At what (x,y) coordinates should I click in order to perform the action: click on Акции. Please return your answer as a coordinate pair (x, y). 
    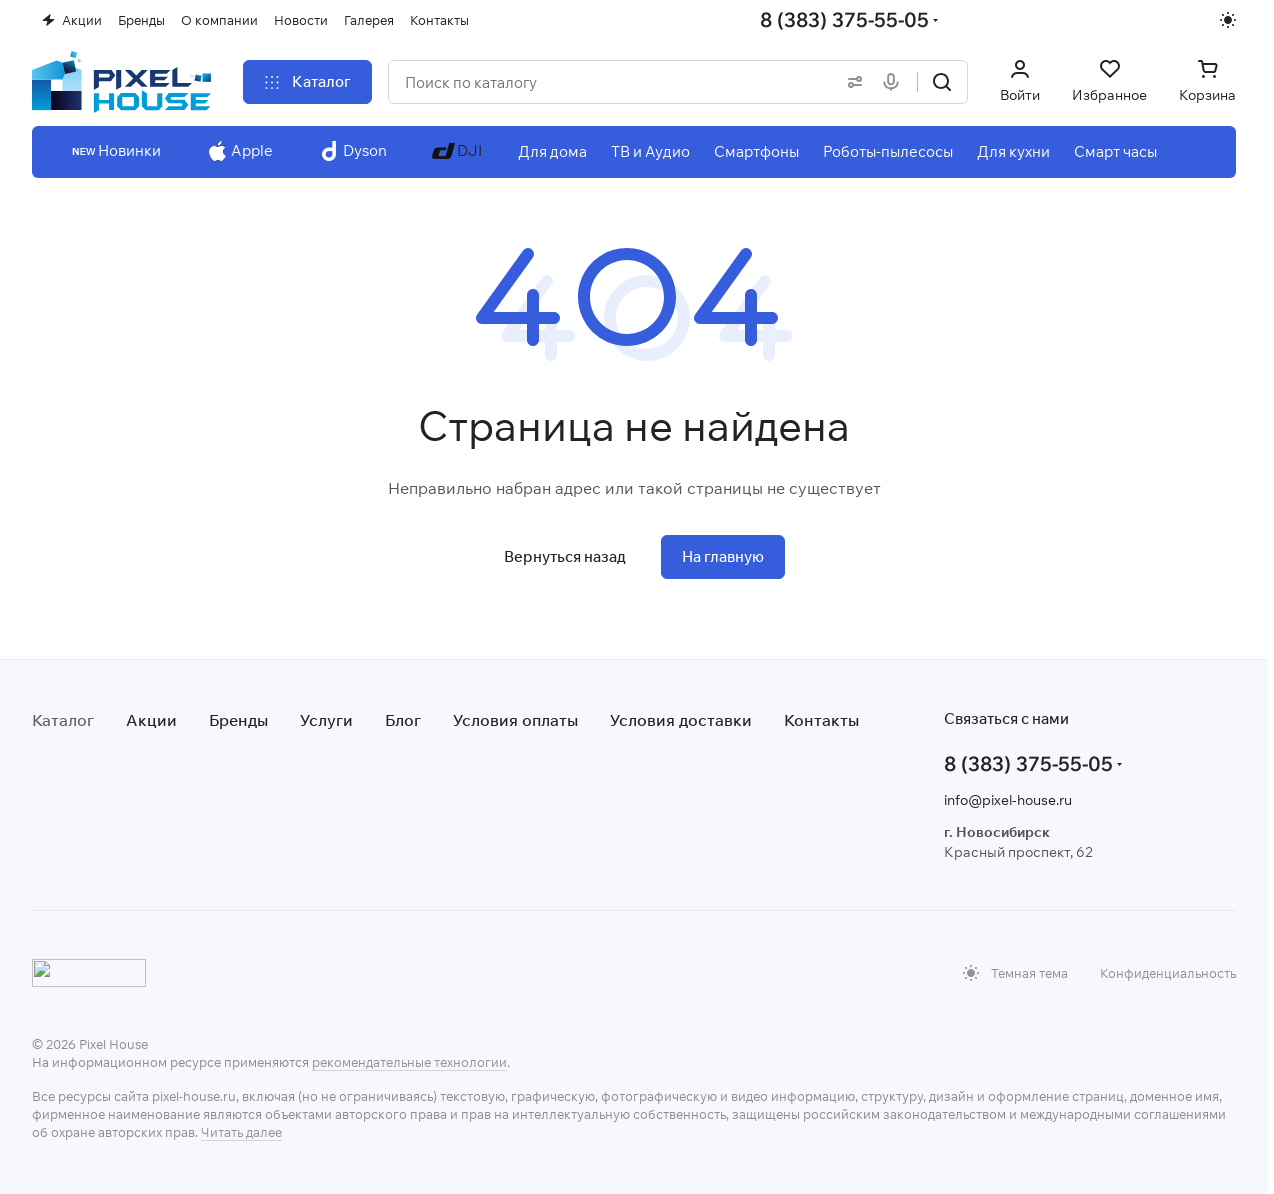
    Looking at the image, I should click on (151, 720).